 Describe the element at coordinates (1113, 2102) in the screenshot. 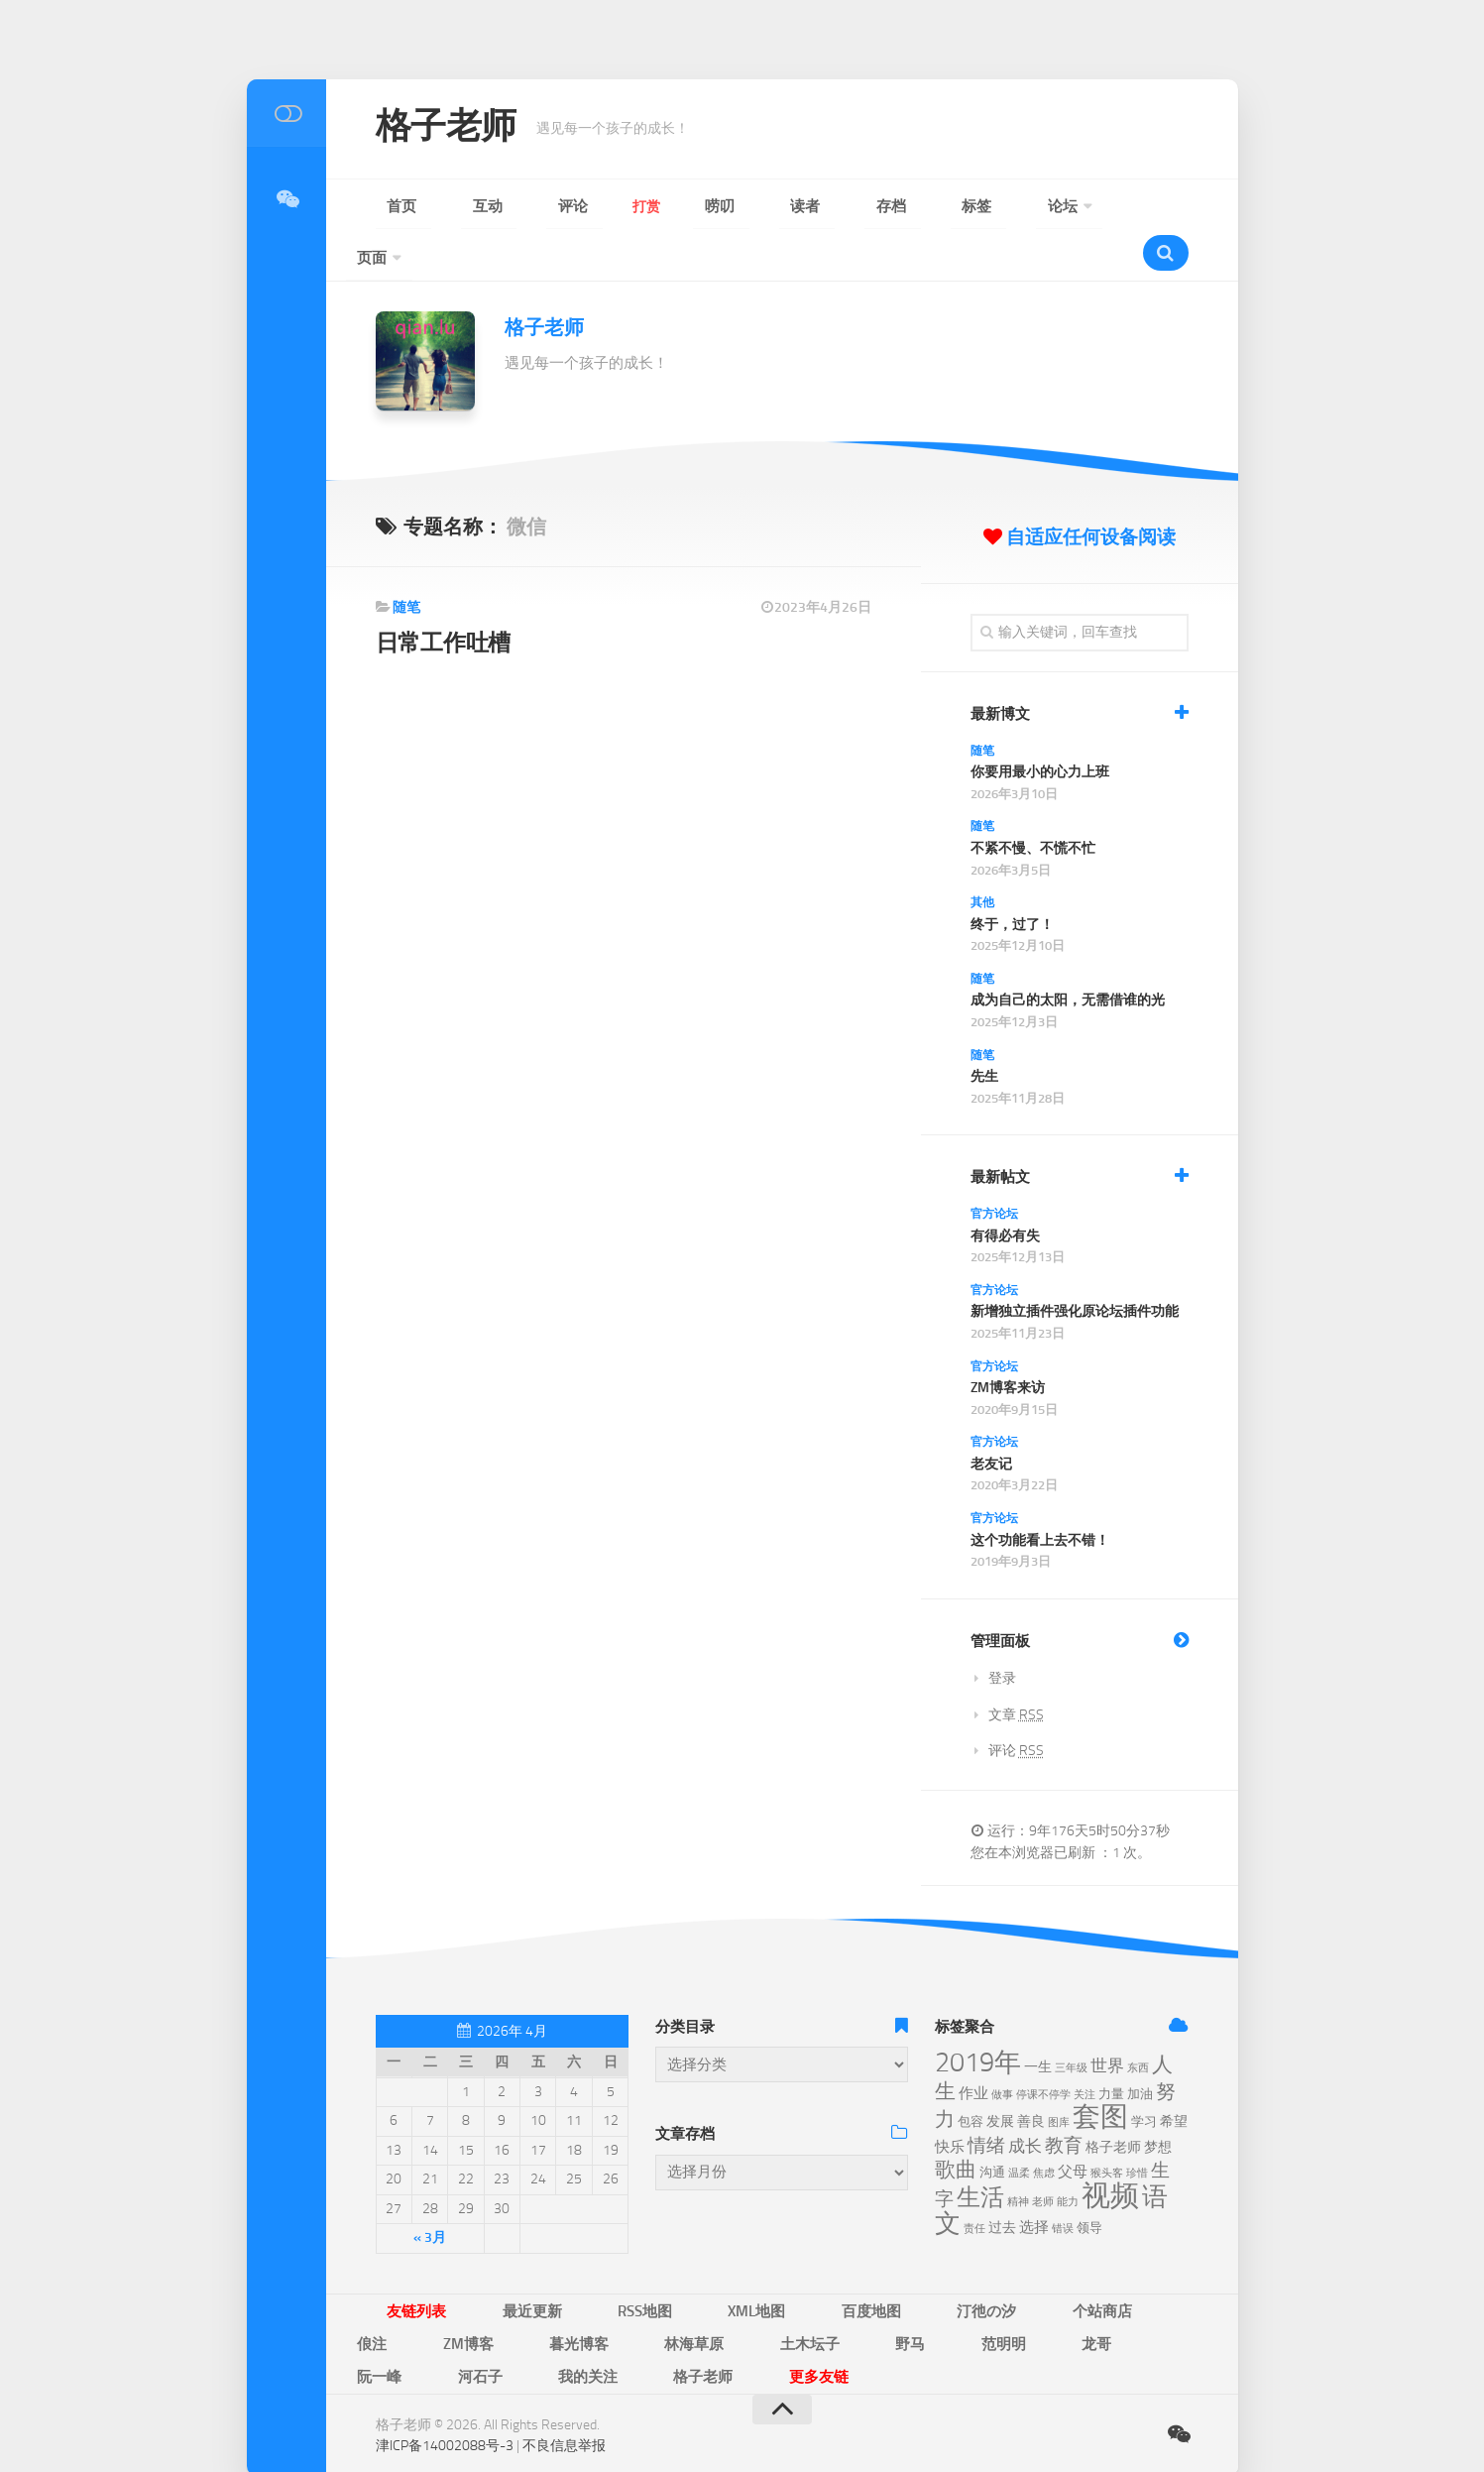

I see `格子老师 [格子老师 (7个项目)]` at that location.